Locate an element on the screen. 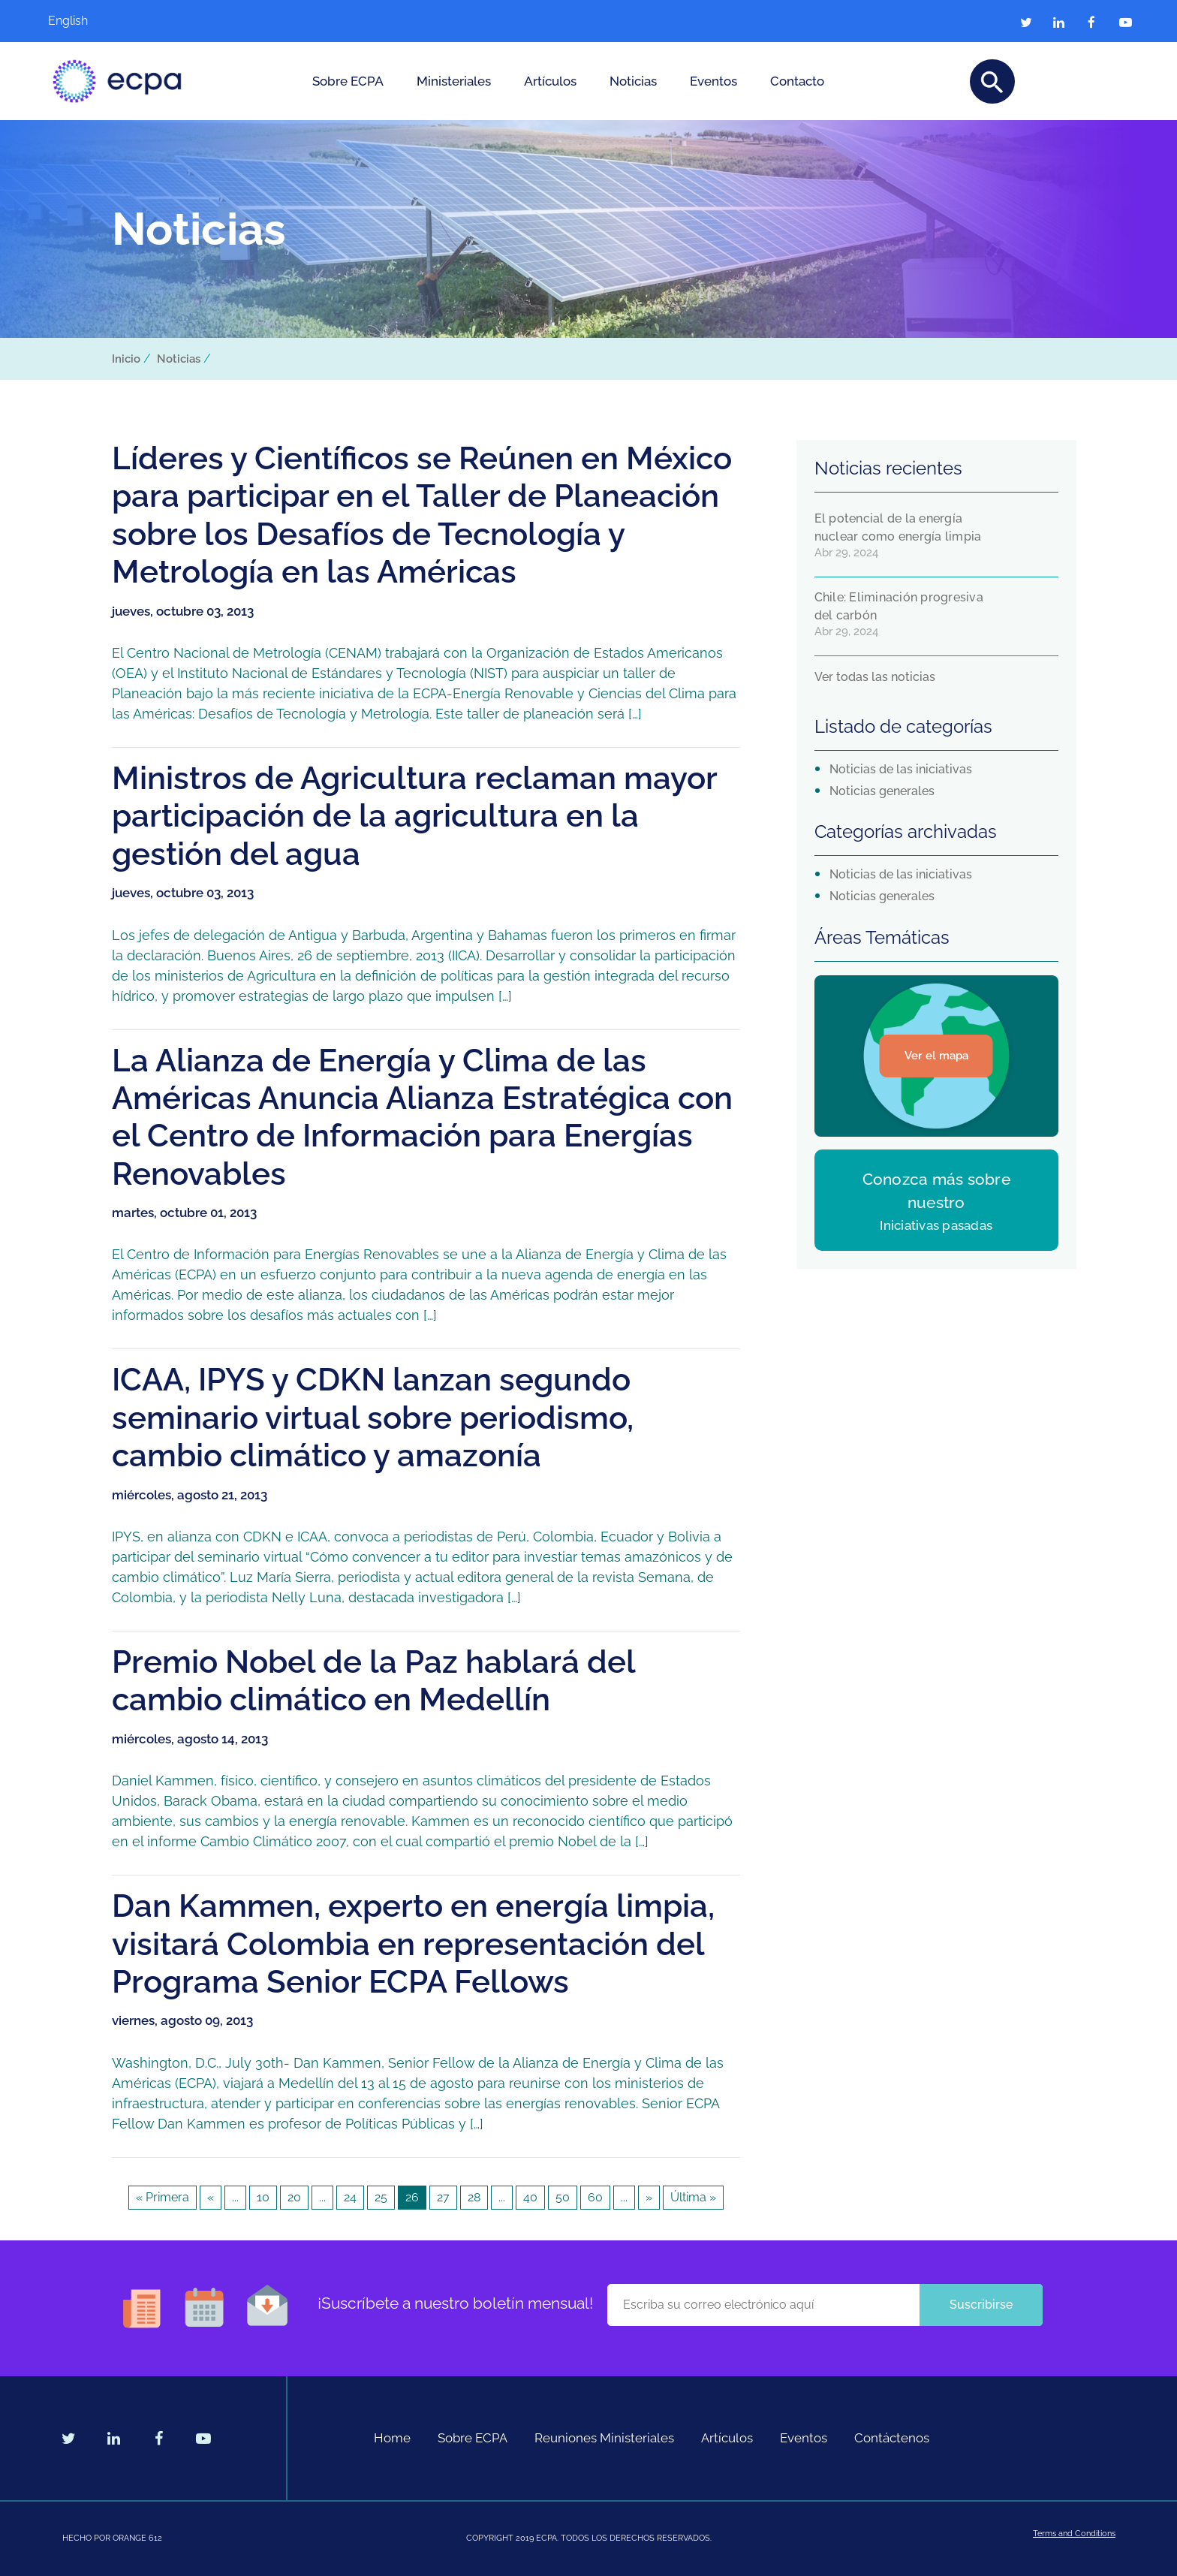 The width and height of the screenshot is (1177, 2576). Contáctenos is located at coordinates (891, 2437).